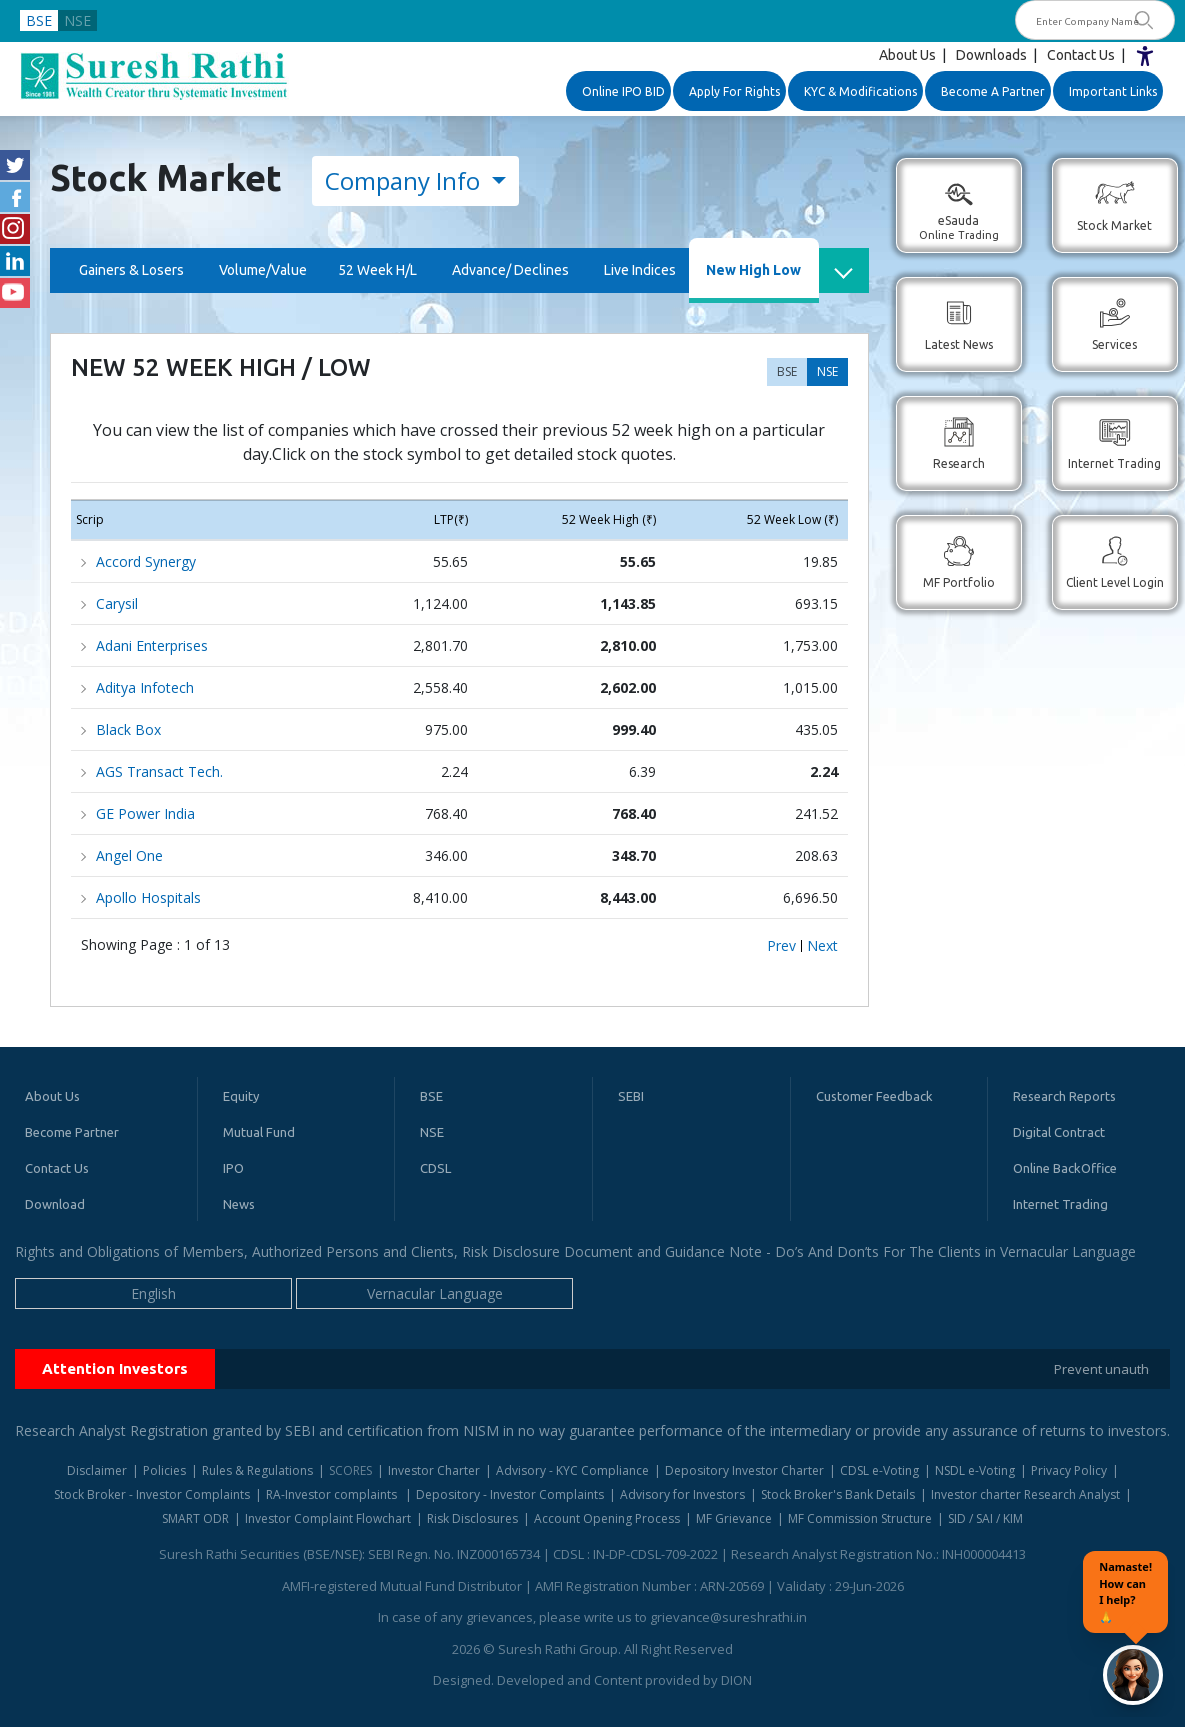  I want to click on Depository Investor Charter, so click(744, 1470).